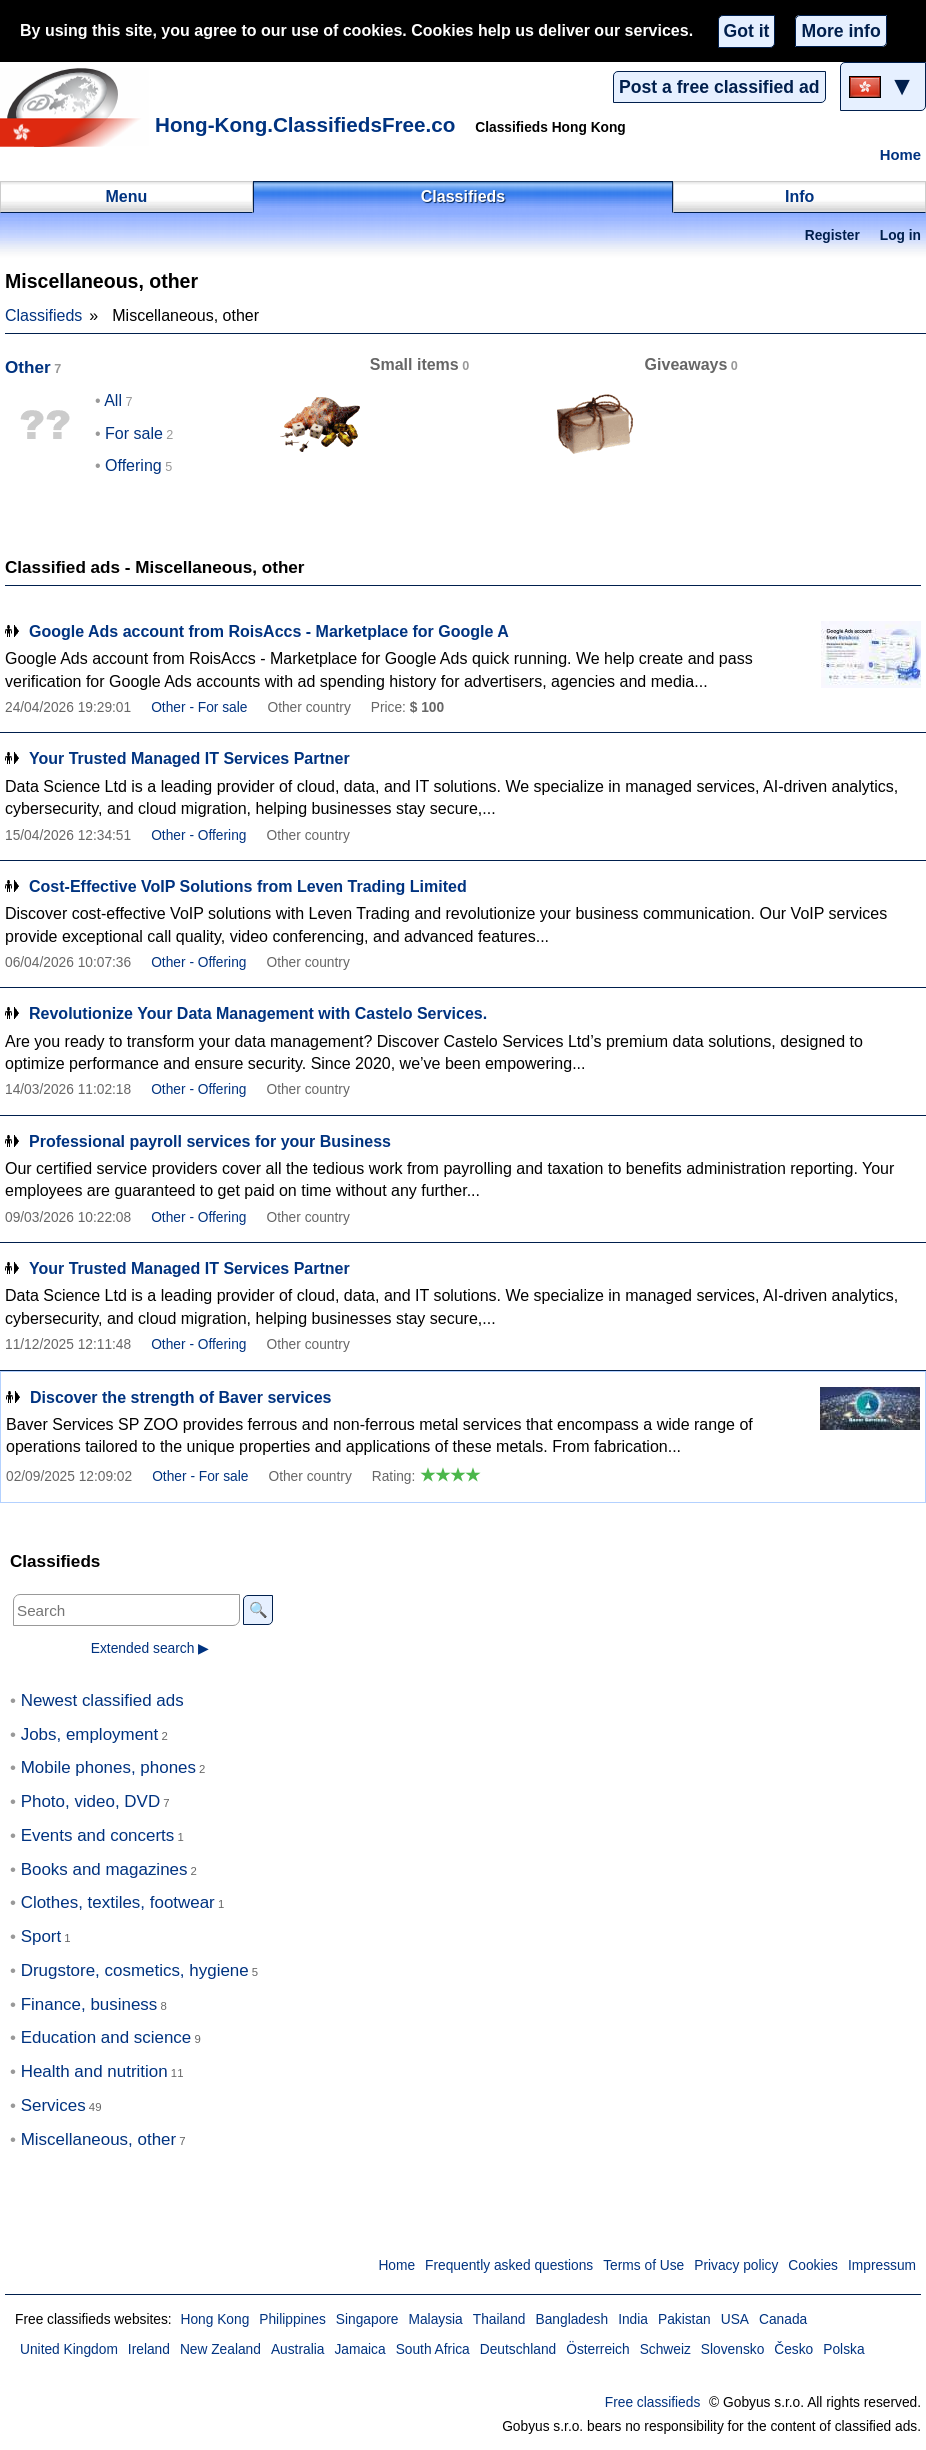 The width and height of the screenshot is (926, 2450). What do you see at coordinates (134, 433) in the screenshot?
I see `For sale` at bounding box center [134, 433].